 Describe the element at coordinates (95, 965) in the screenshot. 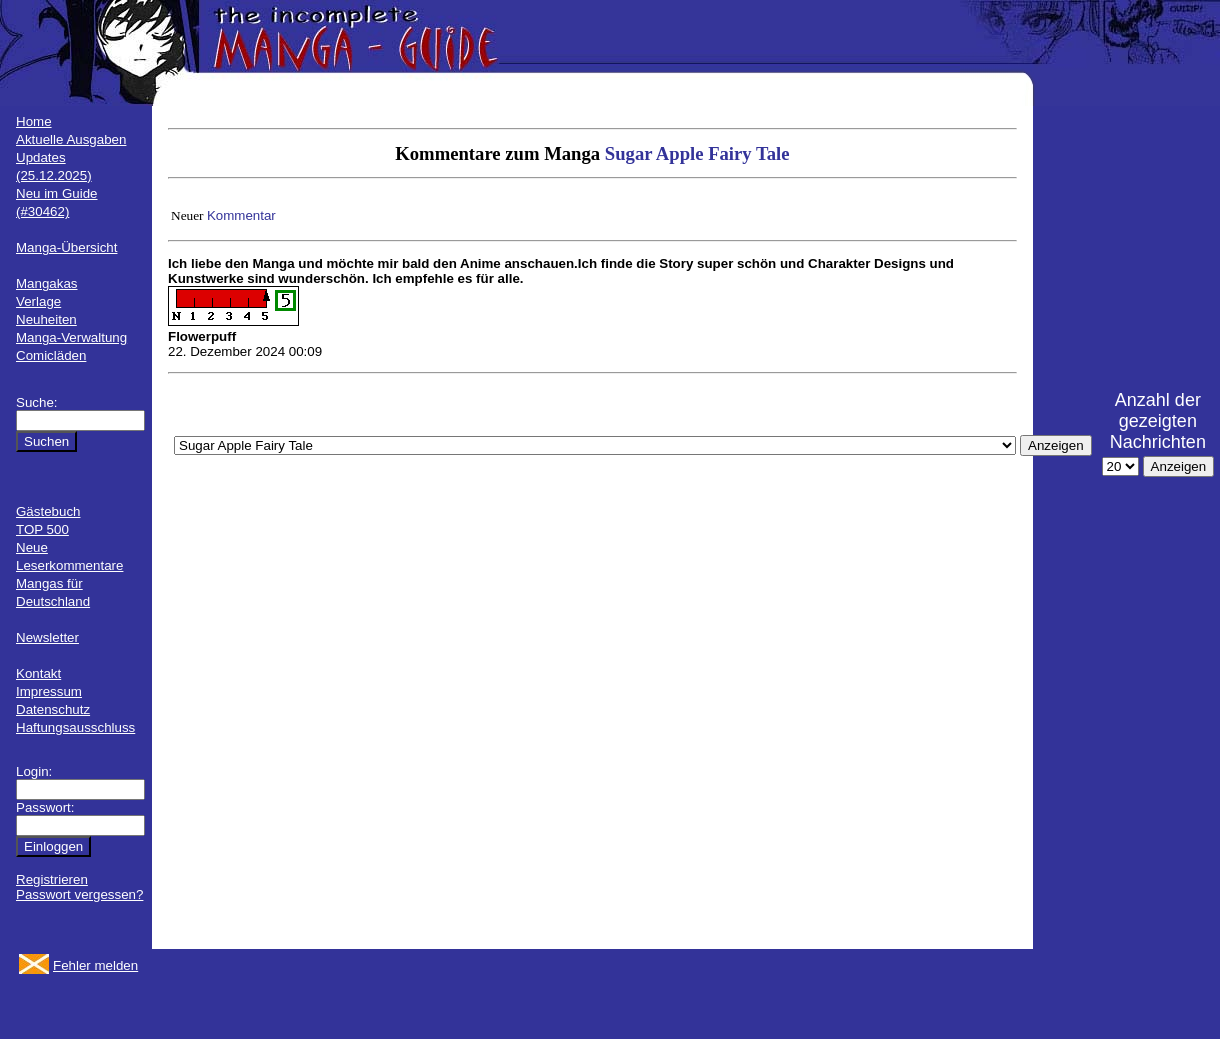

I see `Fehler melden` at that location.